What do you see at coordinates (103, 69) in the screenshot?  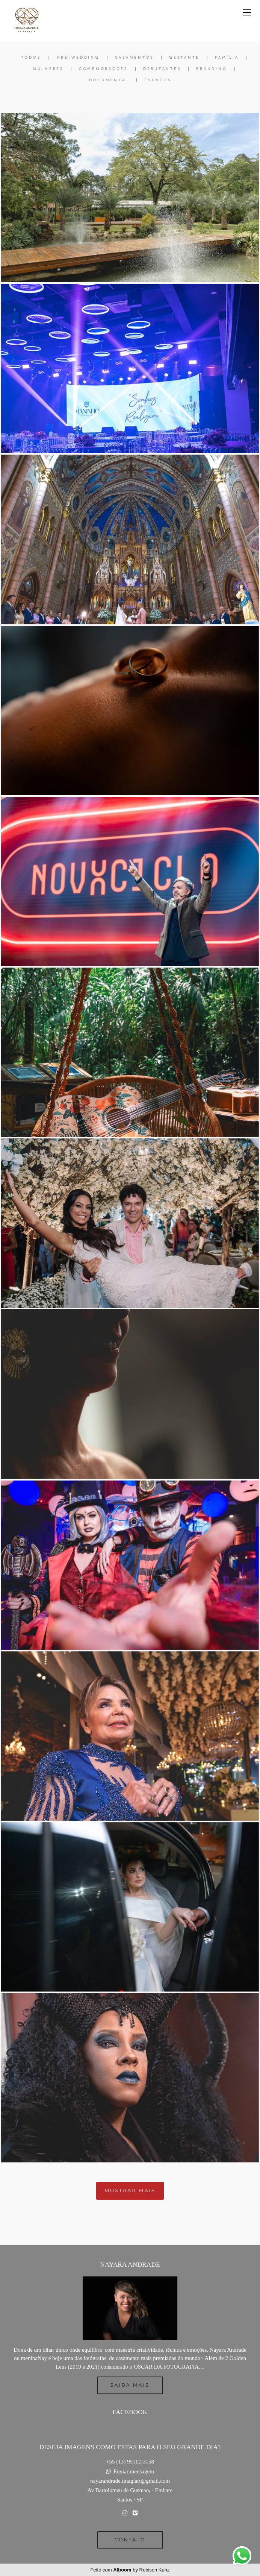 I see `Comemorações` at bounding box center [103, 69].